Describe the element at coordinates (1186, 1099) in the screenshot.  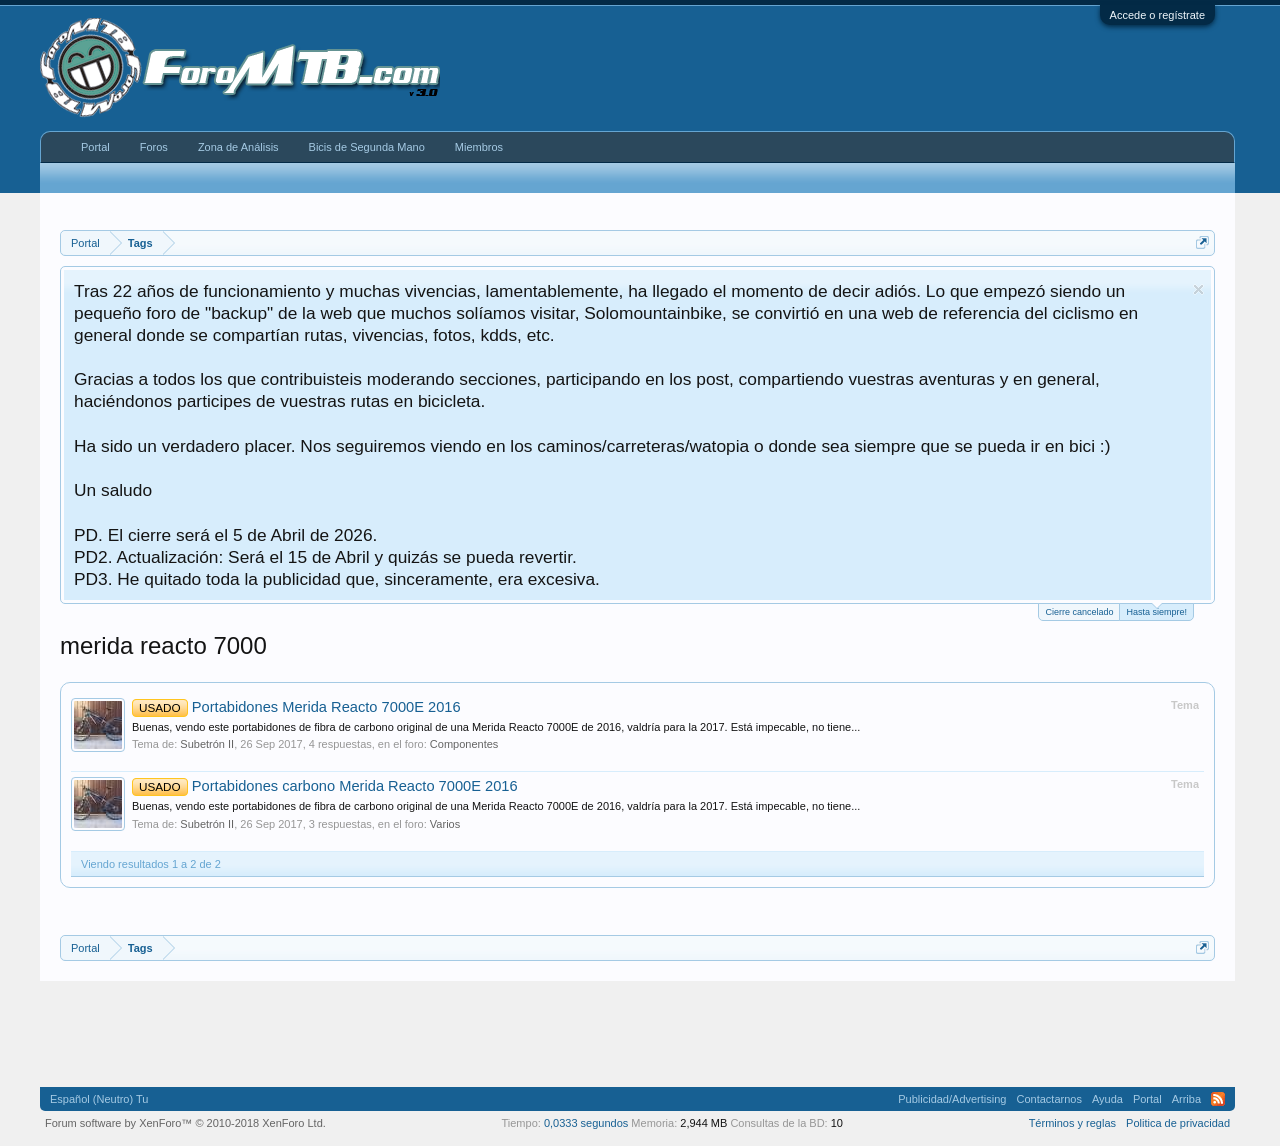
I see `Arriba` at that location.